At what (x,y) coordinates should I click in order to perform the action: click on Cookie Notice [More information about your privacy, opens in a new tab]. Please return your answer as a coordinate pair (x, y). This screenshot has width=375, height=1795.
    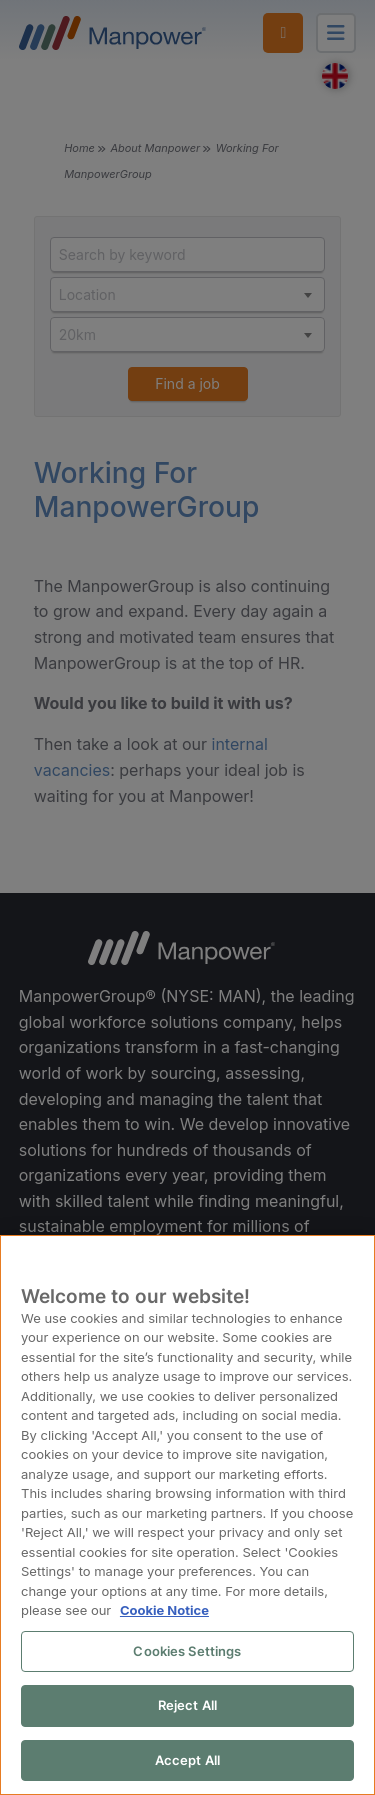
    Looking at the image, I should click on (163, 1611).